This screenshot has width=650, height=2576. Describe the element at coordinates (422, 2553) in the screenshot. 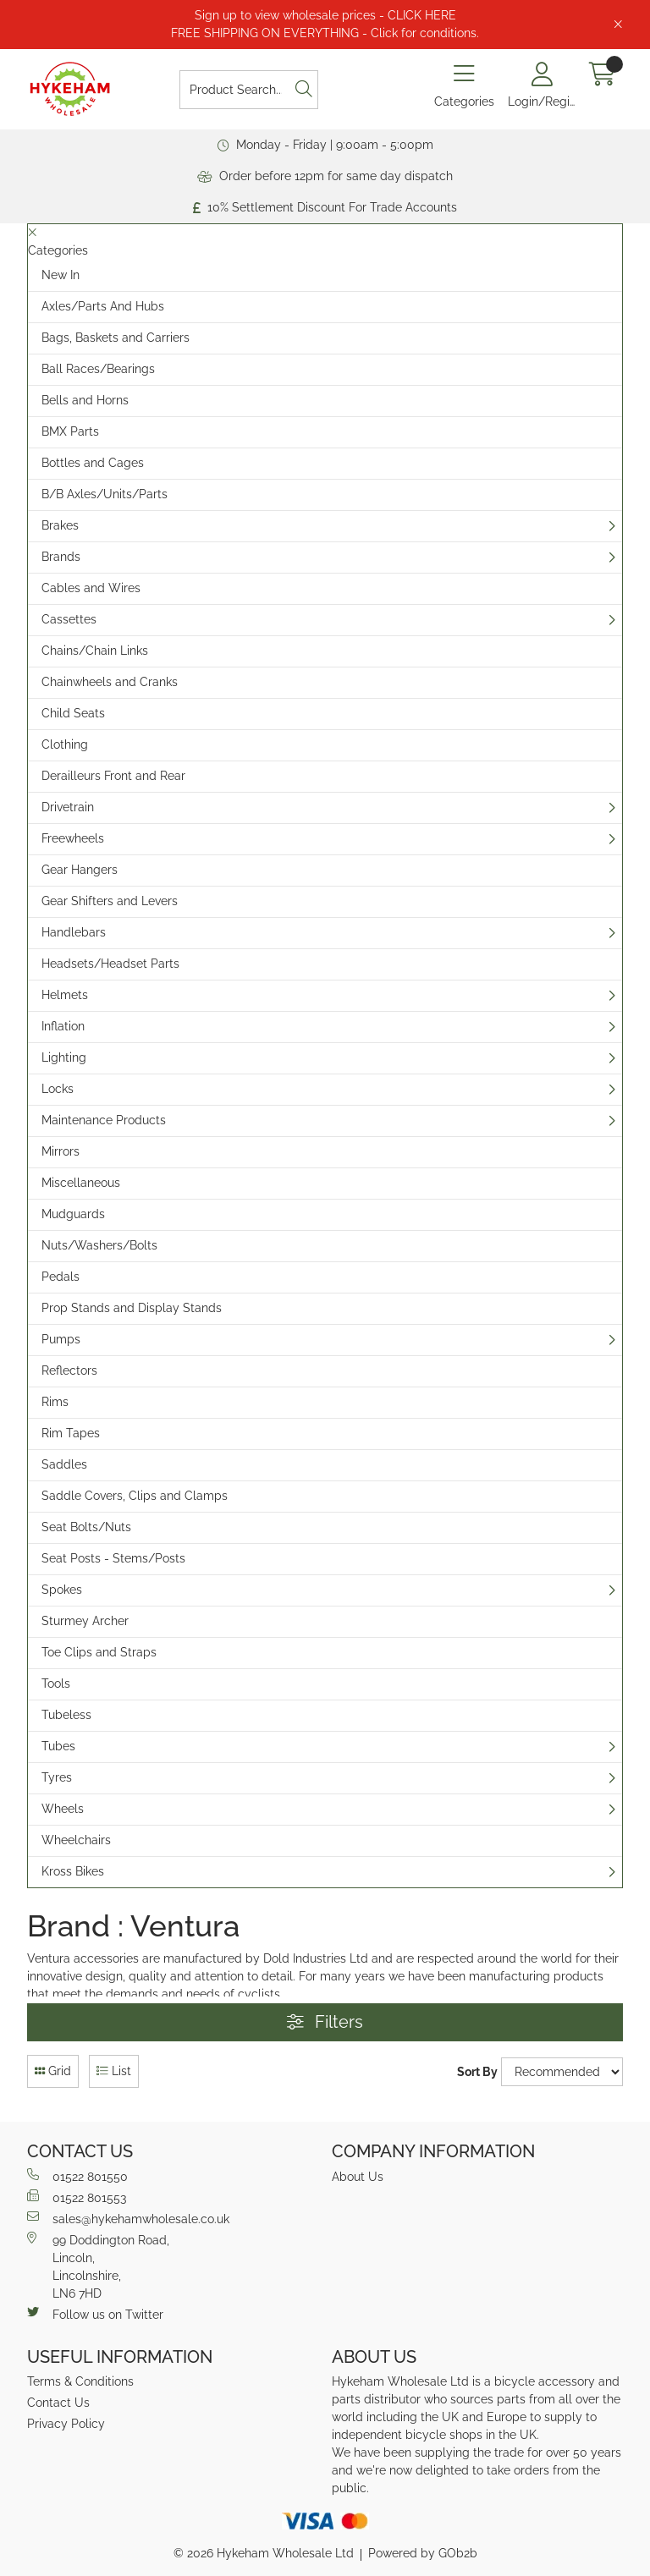

I see `Powered by GOb2b` at that location.